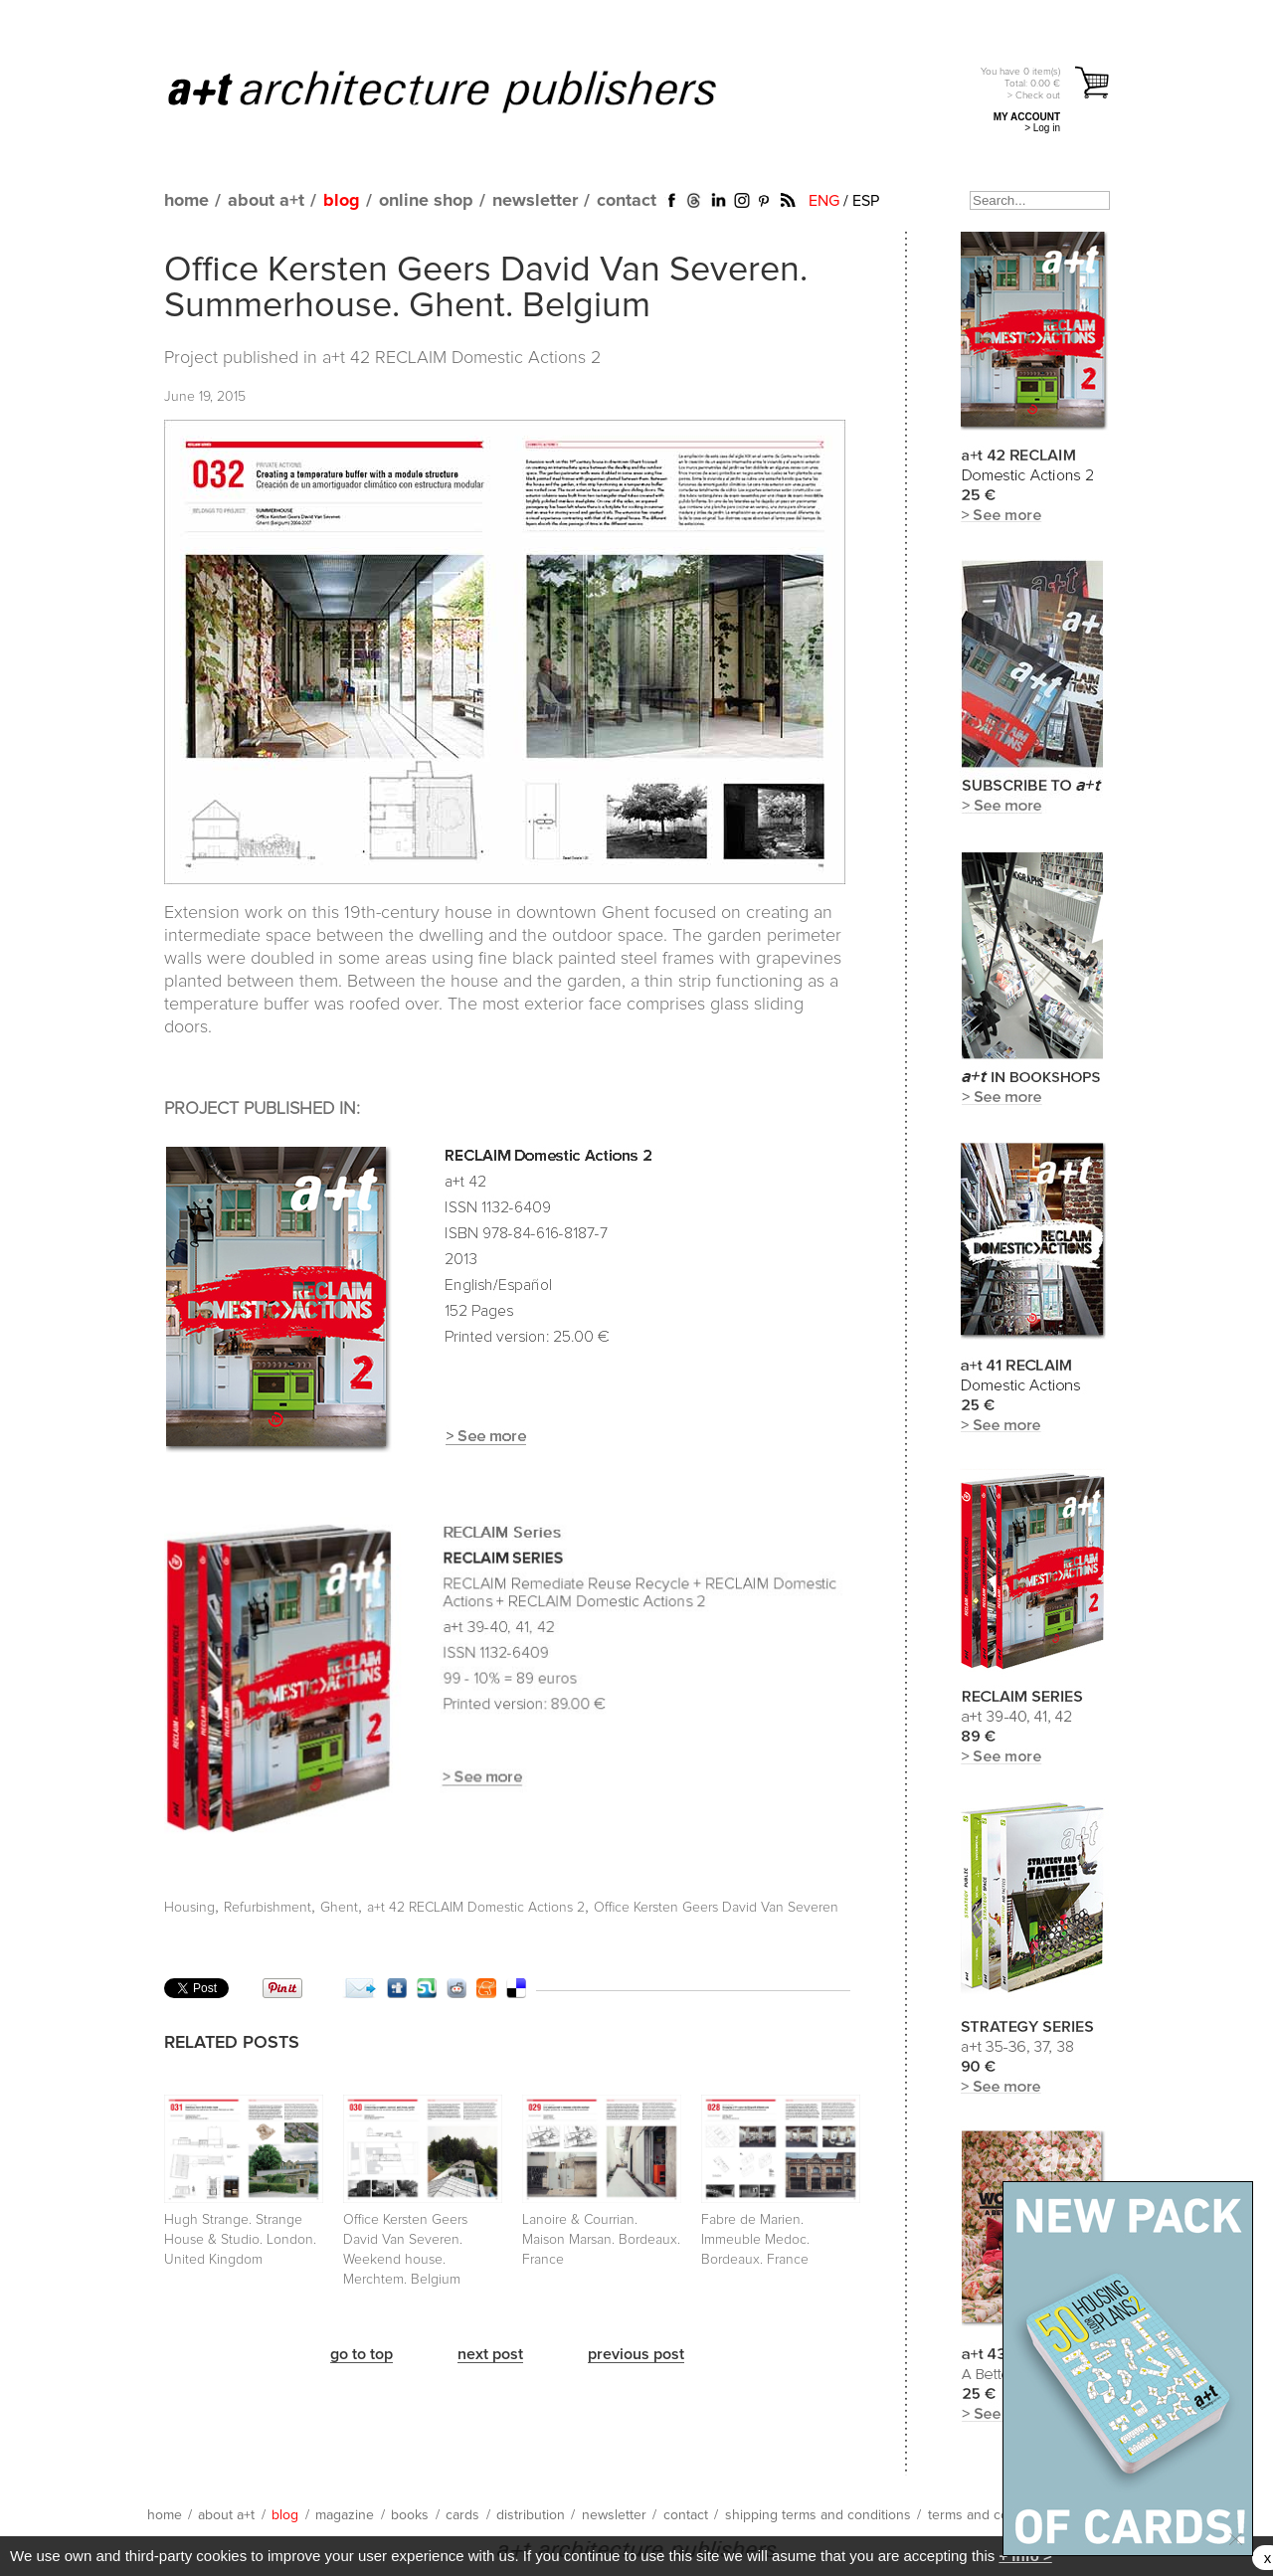 Image resolution: width=1273 pixels, height=2576 pixels. Describe the element at coordinates (992, 2515) in the screenshot. I see `terms and conditions` at that location.